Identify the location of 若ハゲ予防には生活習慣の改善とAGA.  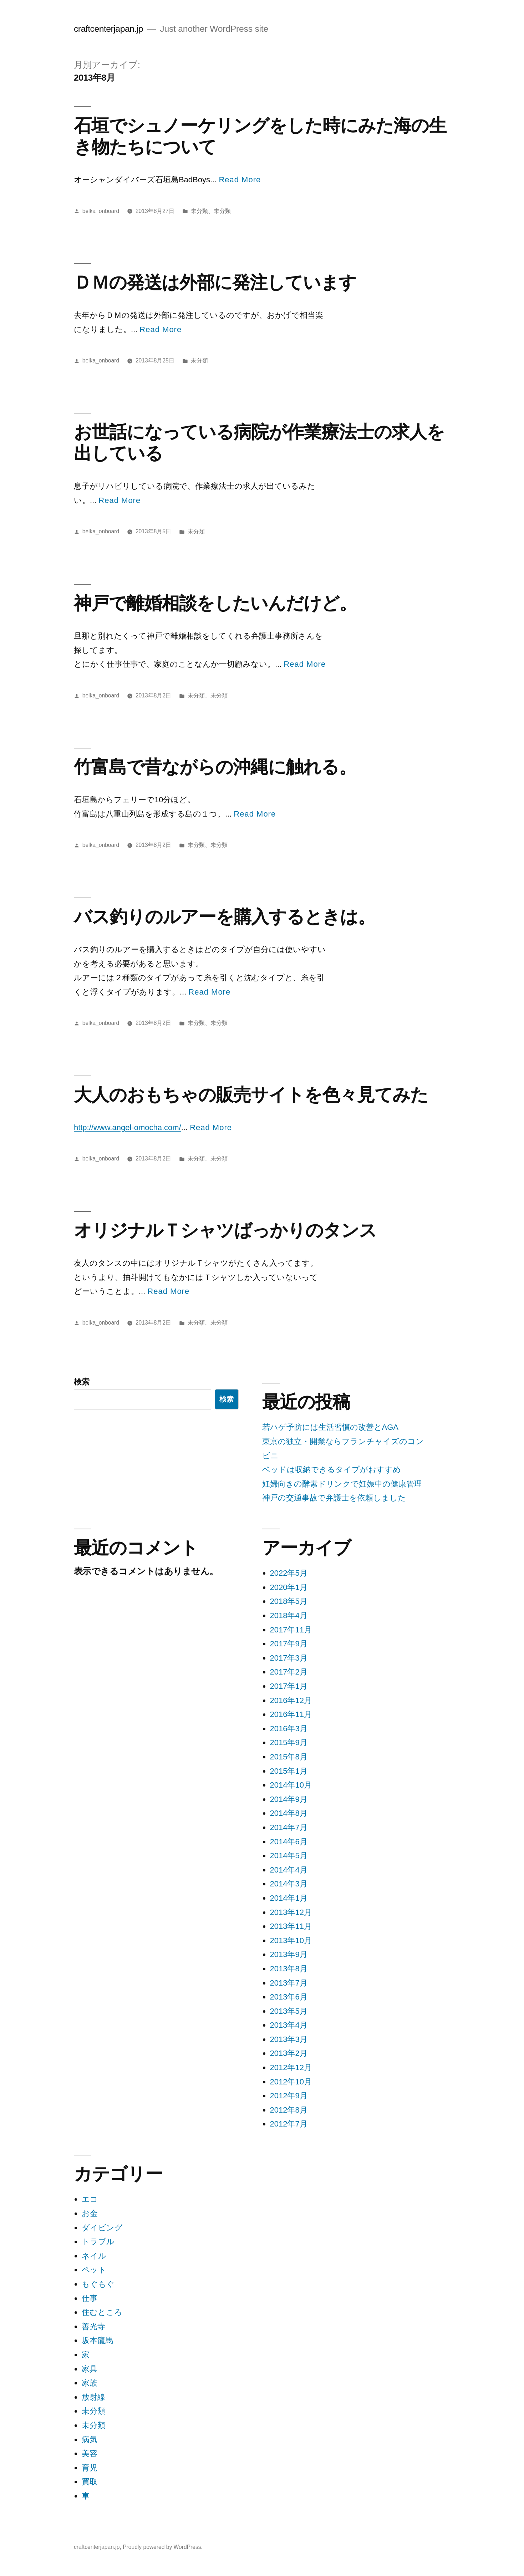
(330, 1427).